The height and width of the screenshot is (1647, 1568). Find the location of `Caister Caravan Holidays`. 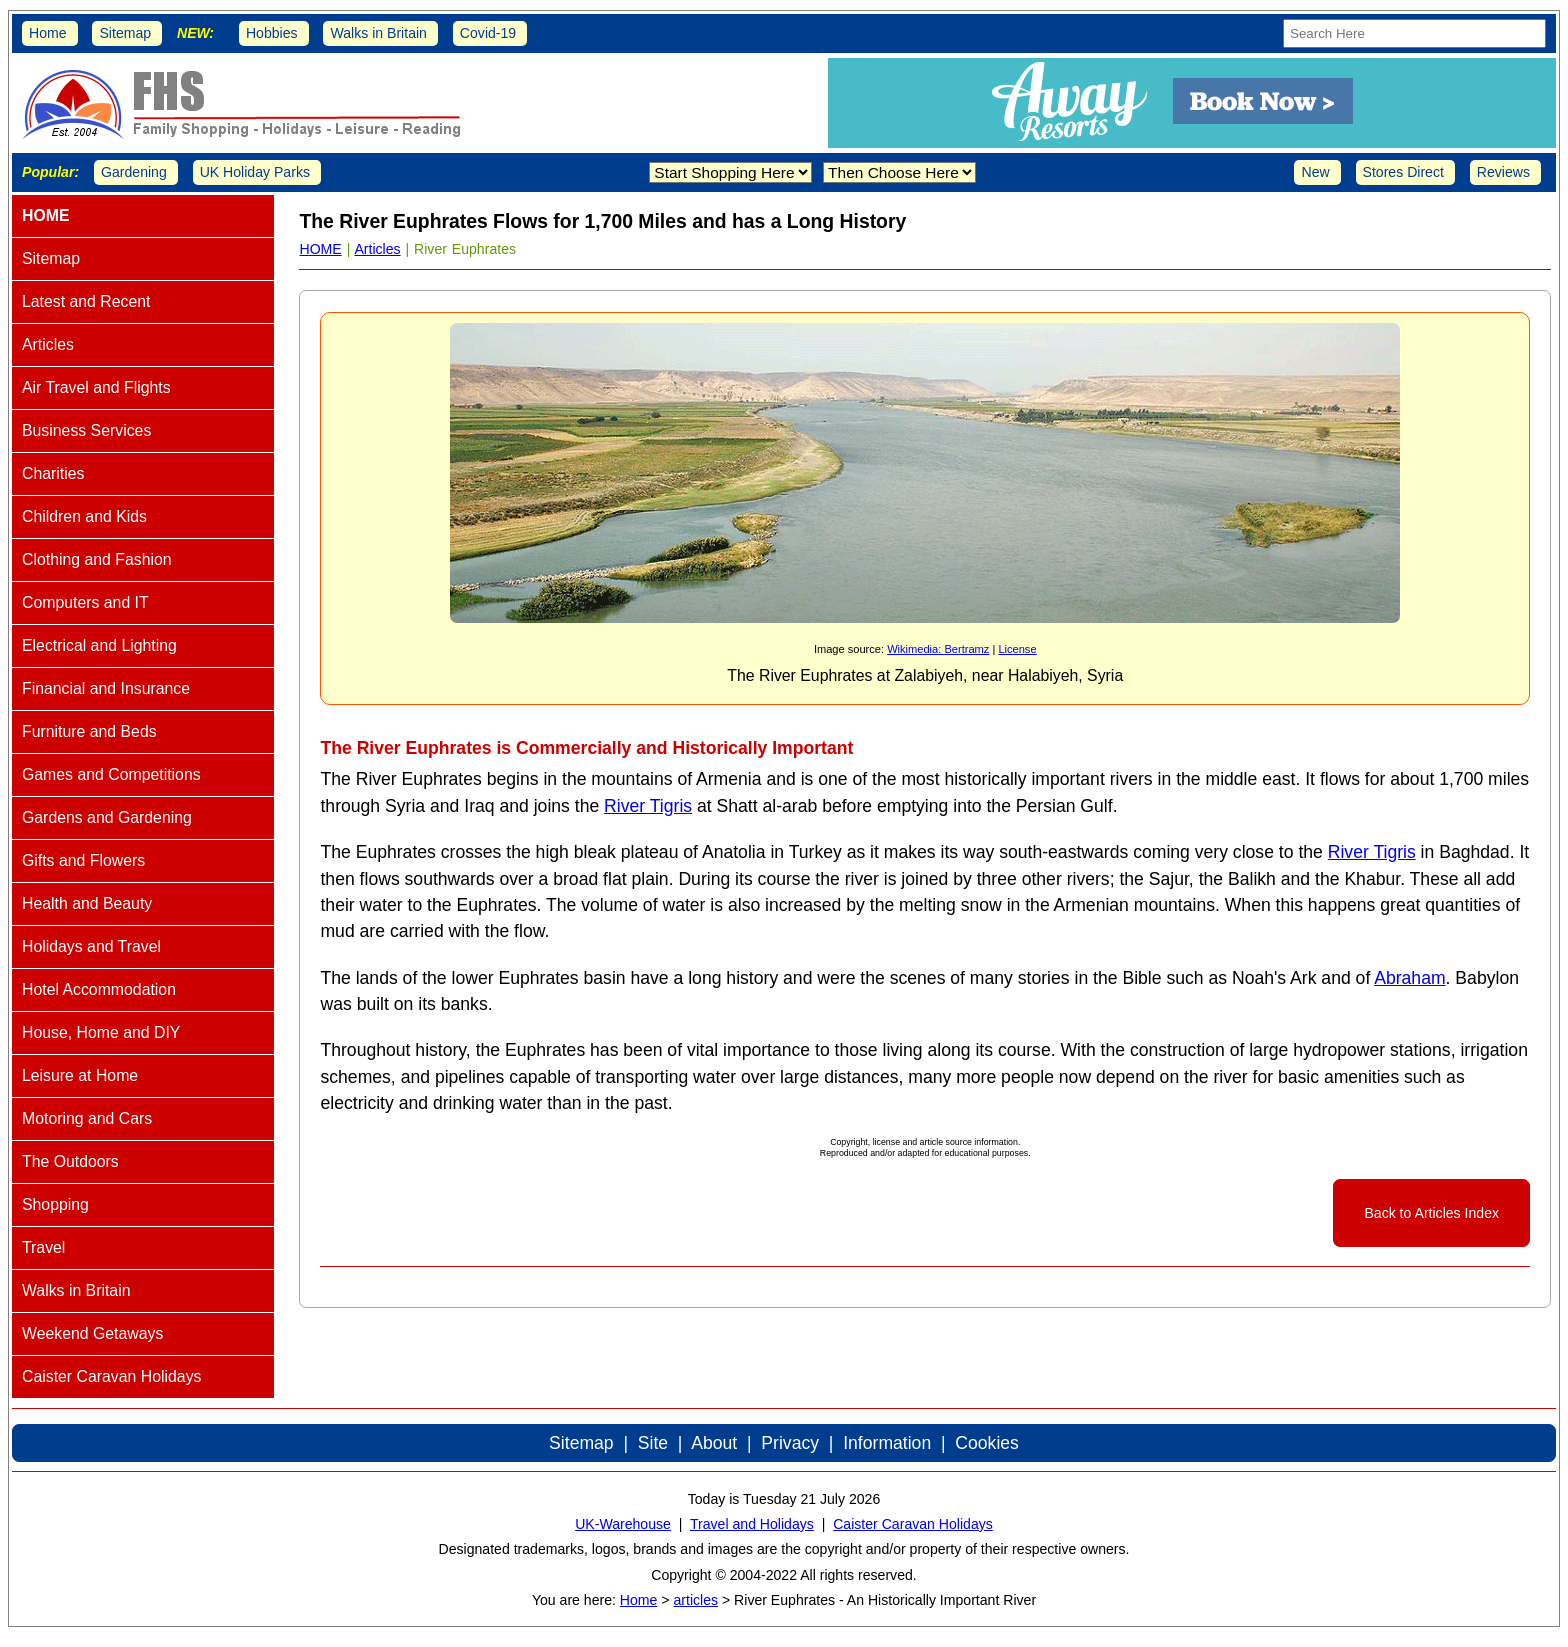

Caister Caravan Holidays is located at coordinates (913, 1524).